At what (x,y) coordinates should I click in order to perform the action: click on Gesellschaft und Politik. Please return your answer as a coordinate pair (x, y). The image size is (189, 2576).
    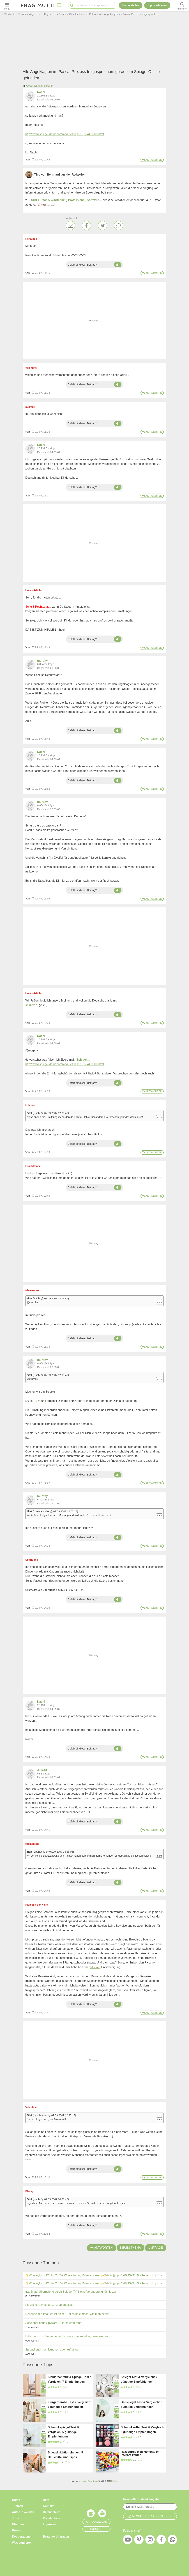
    Looking at the image, I should click on (39, 85).